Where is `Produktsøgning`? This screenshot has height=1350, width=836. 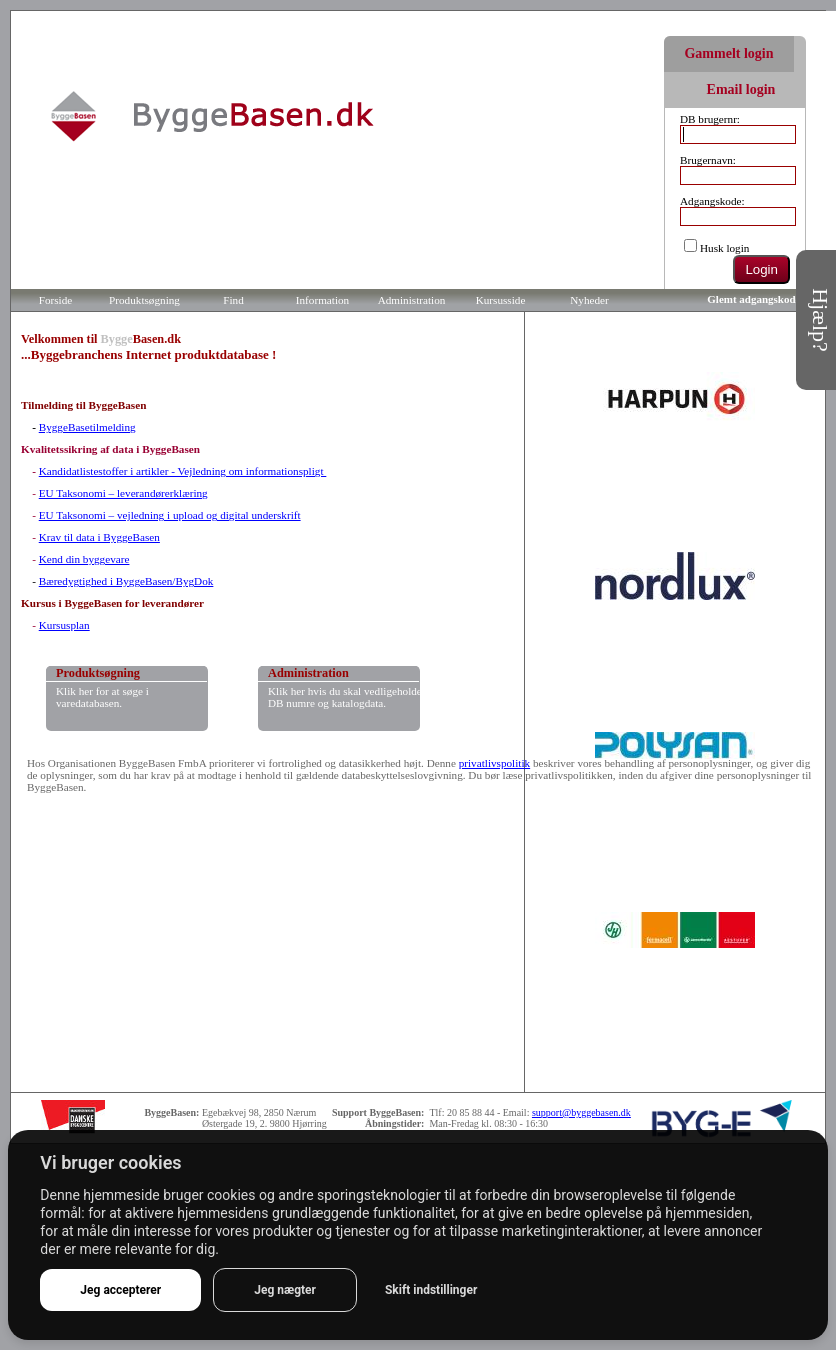
Produktsøgning is located at coordinates (144, 300).